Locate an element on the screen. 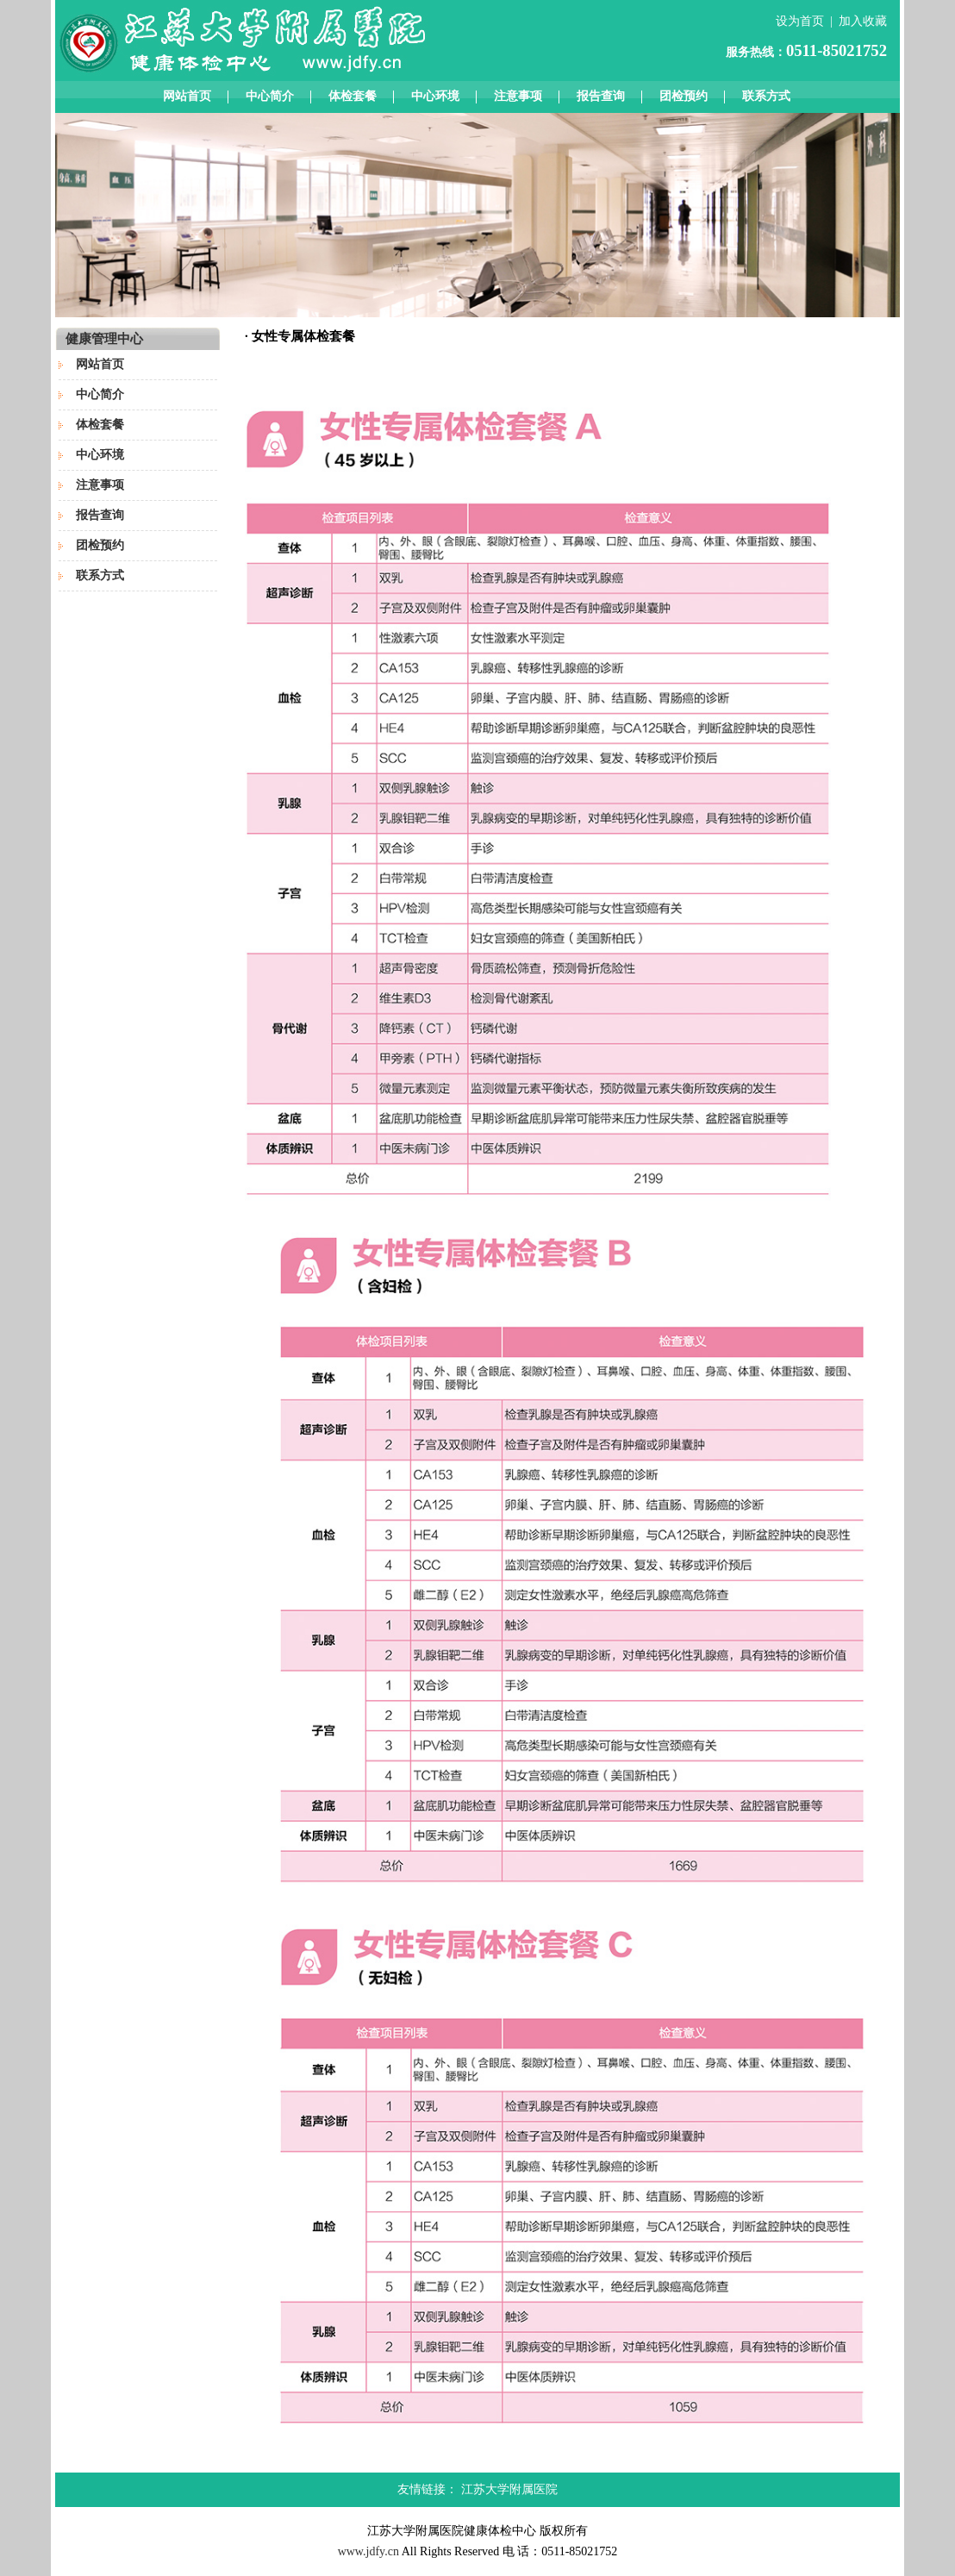  联系方式 is located at coordinates (766, 96).